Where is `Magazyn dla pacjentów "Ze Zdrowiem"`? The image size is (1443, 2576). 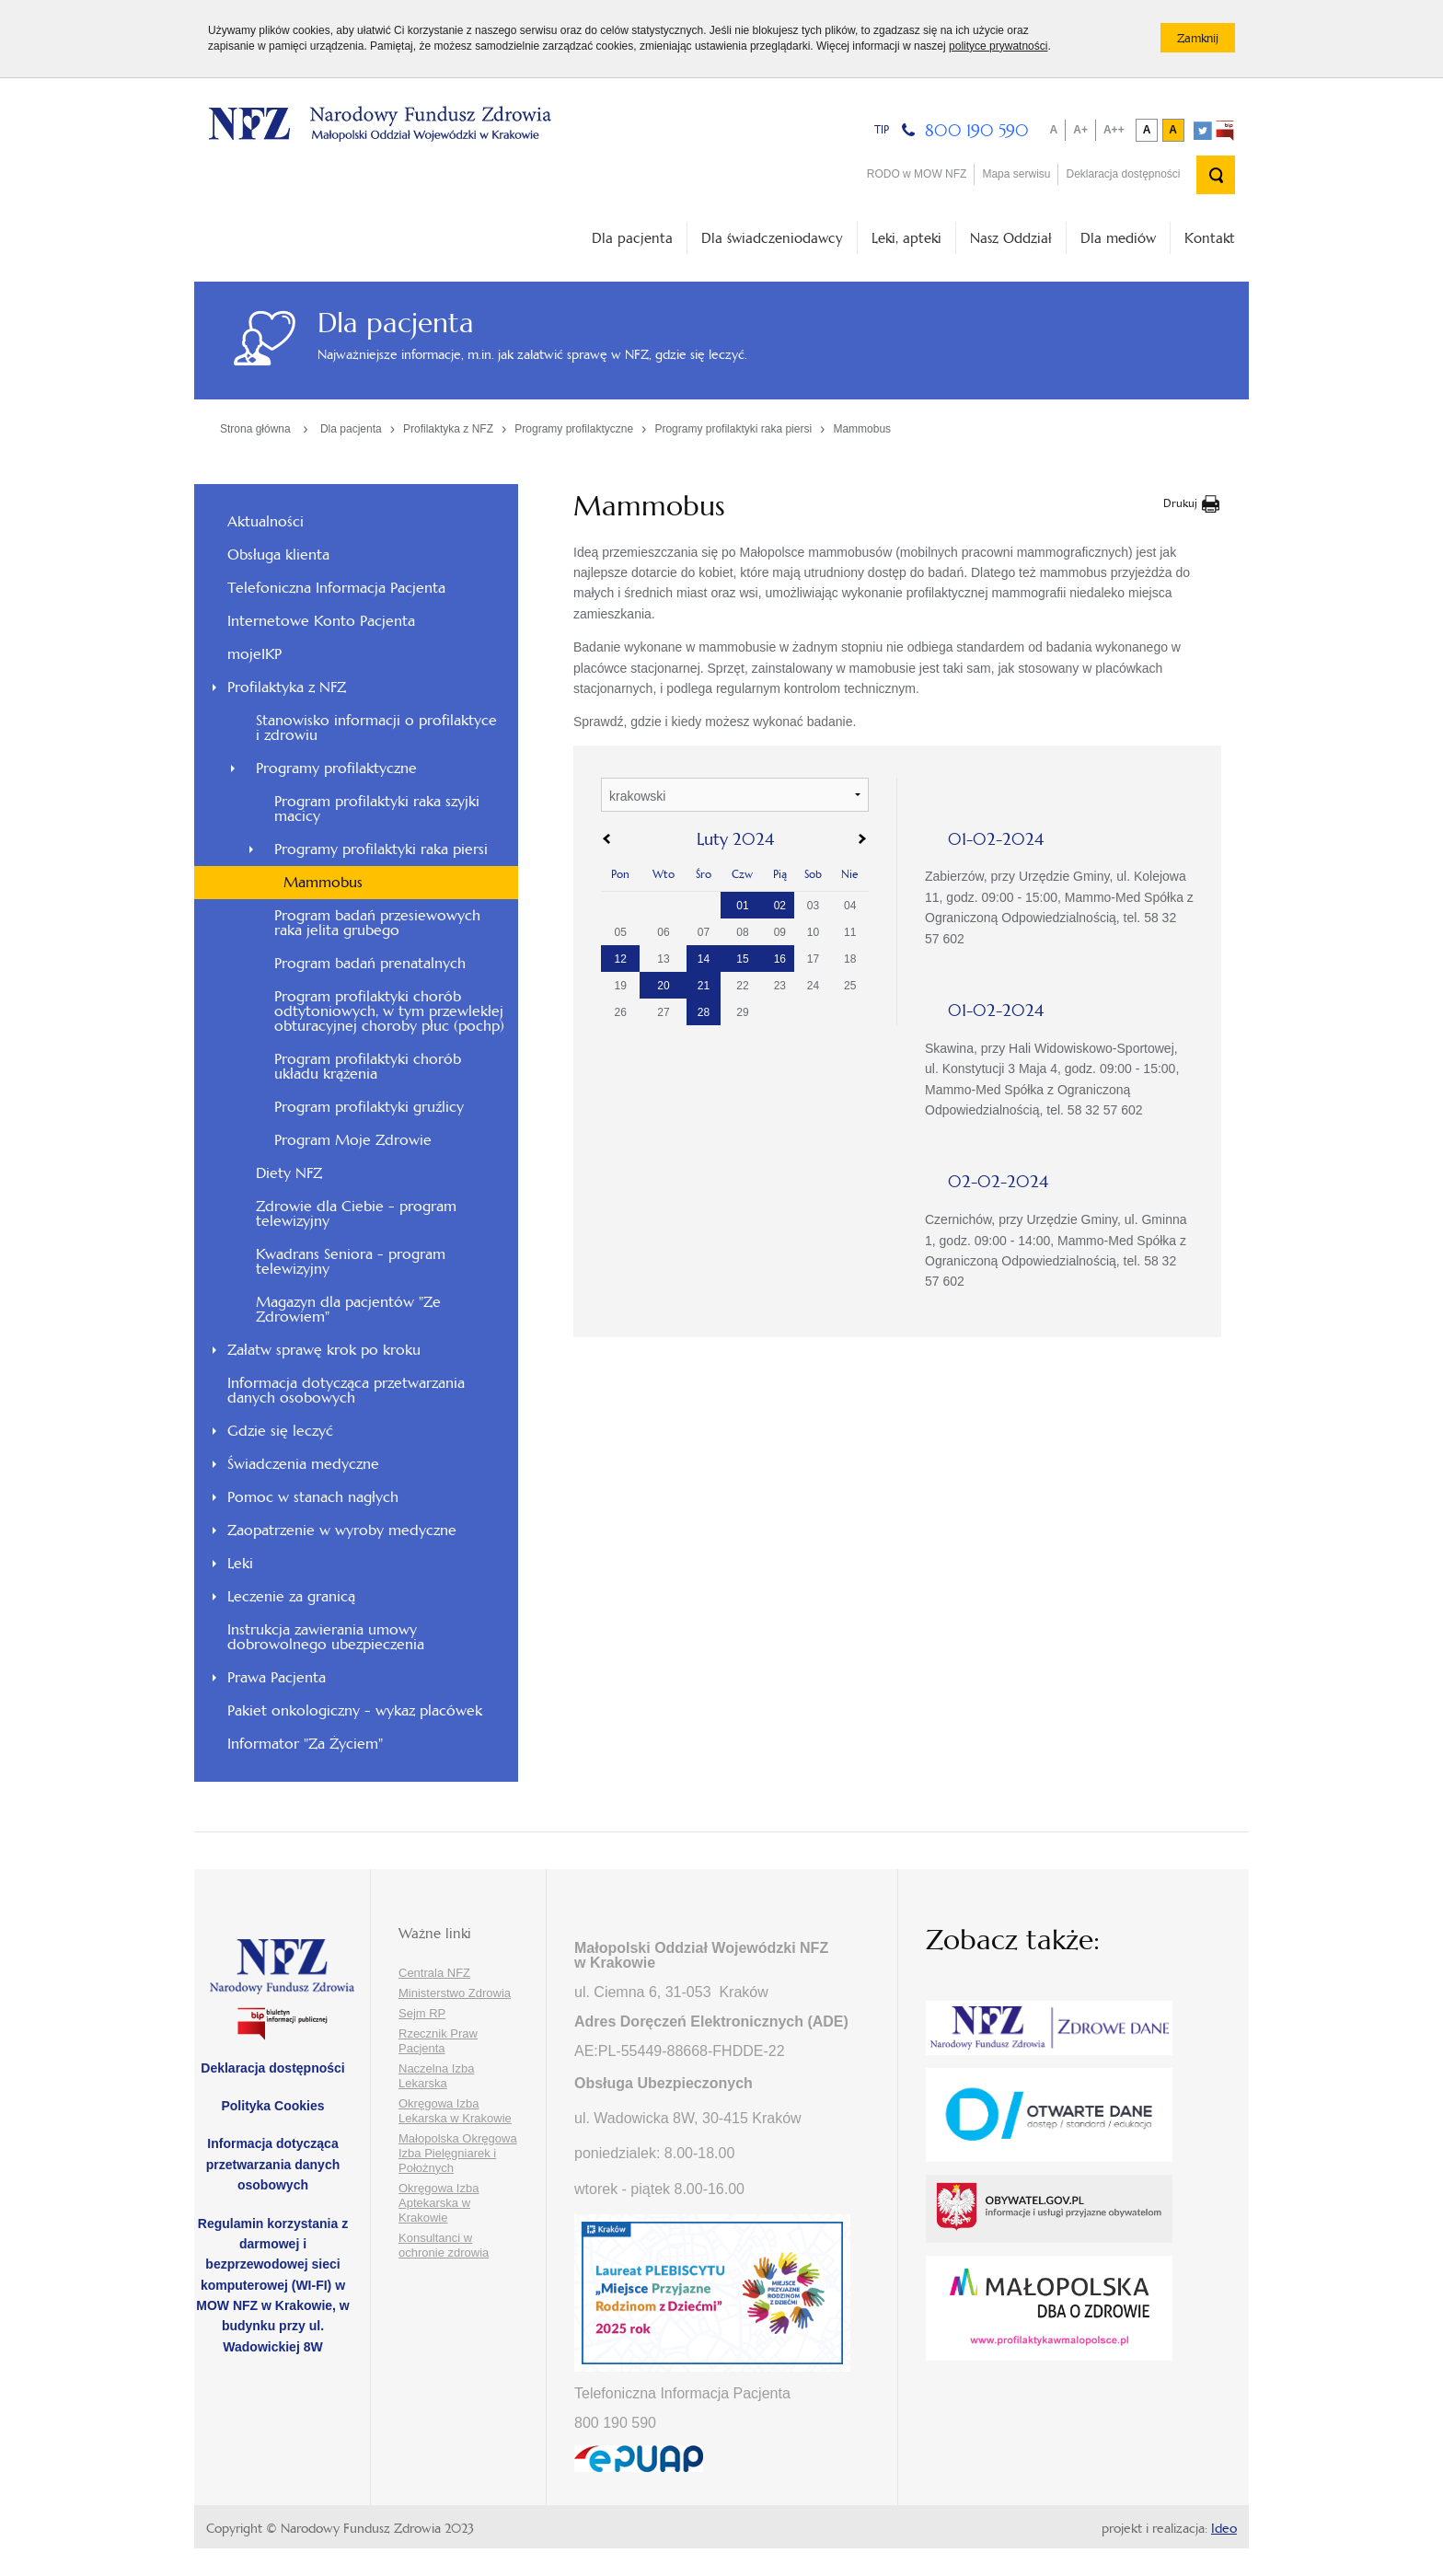 Magazyn dla pacjentów "Ze Zdrowiem" is located at coordinates (348, 1309).